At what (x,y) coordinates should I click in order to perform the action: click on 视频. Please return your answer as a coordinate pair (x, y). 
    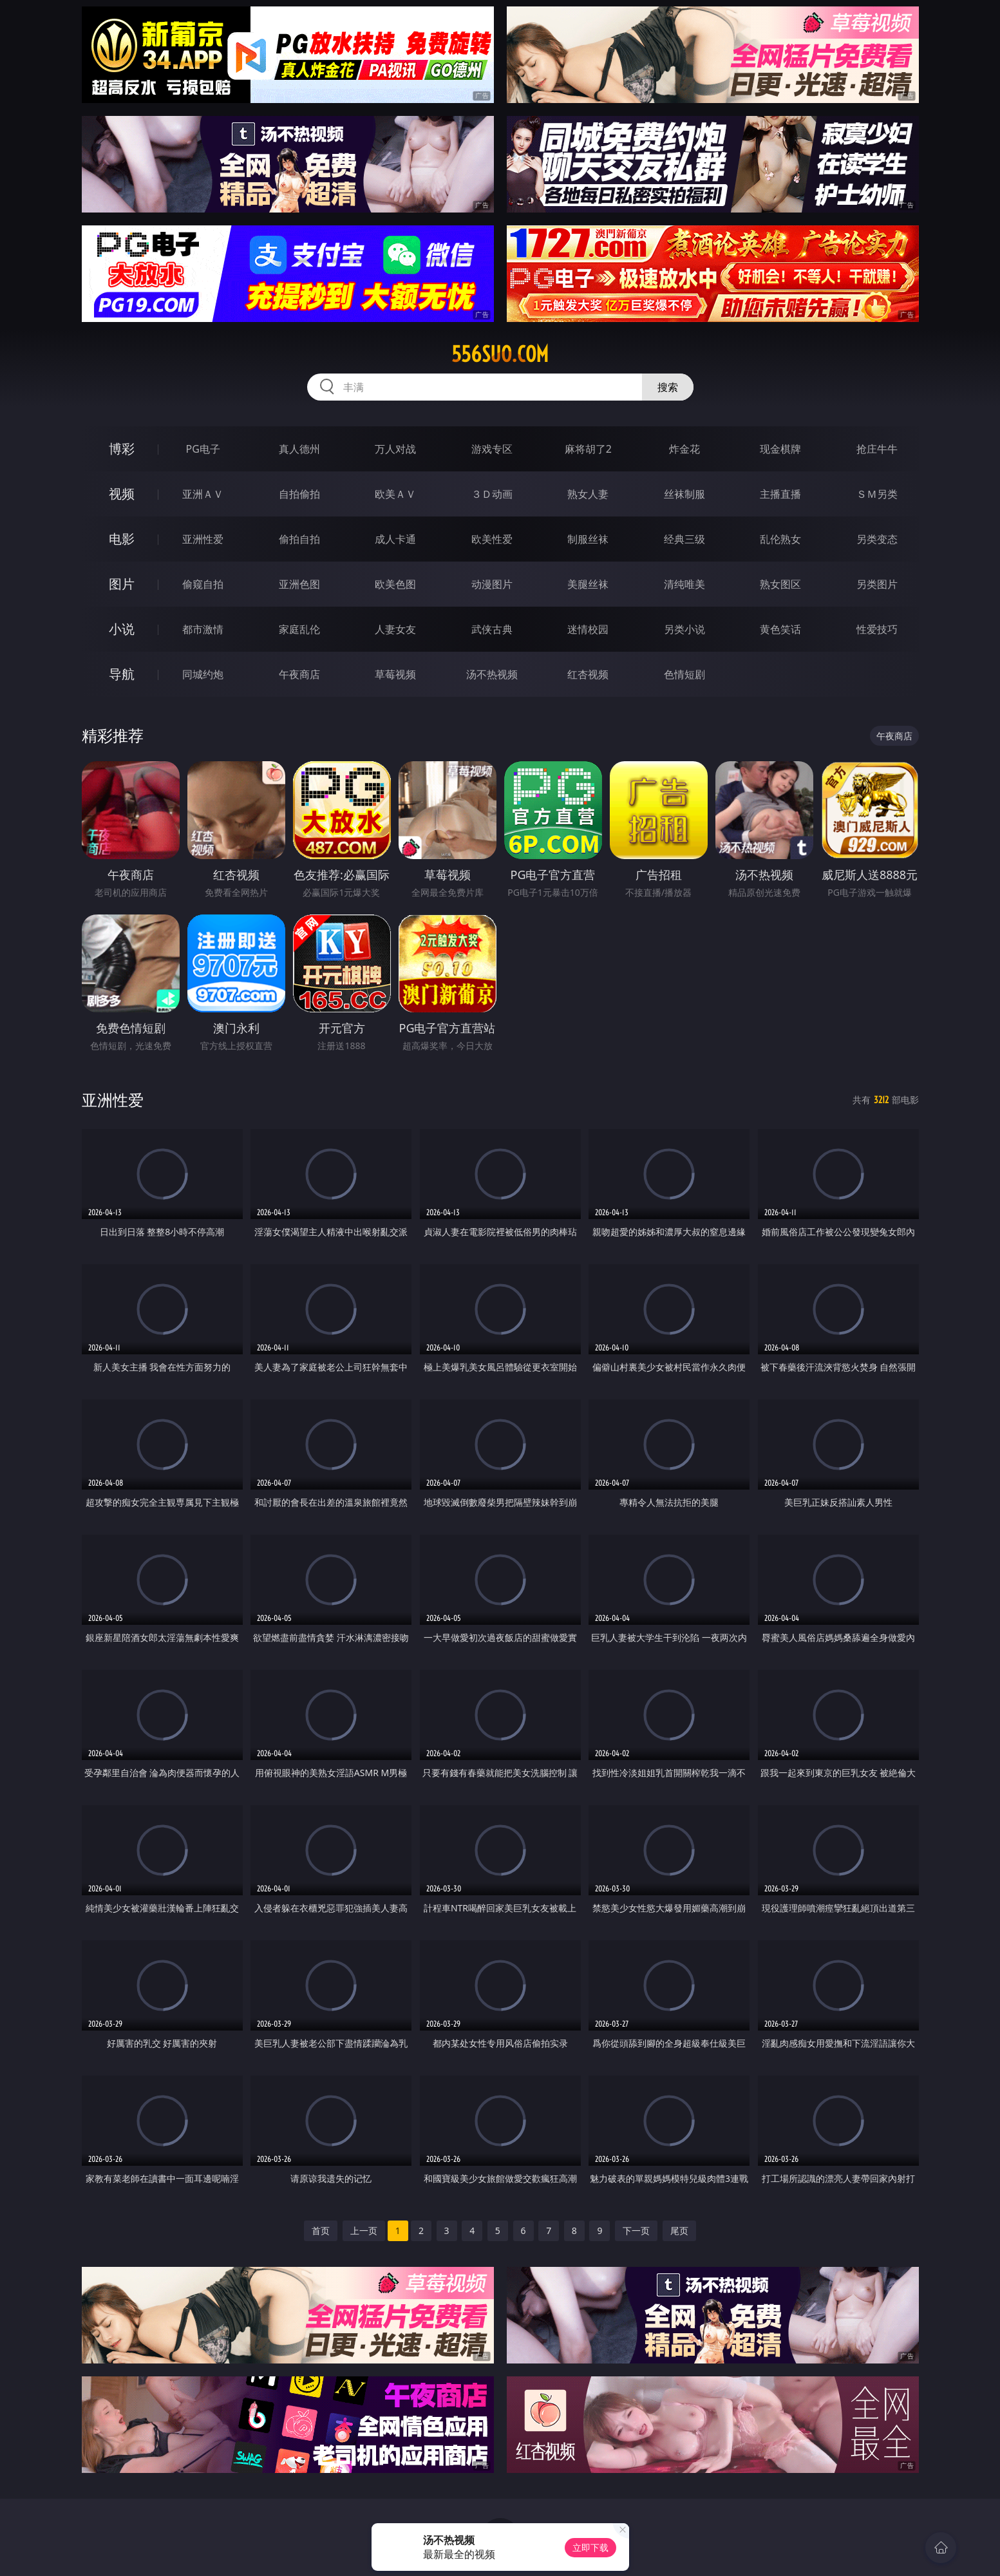
    Looking at the image, I should click on (122, 493).